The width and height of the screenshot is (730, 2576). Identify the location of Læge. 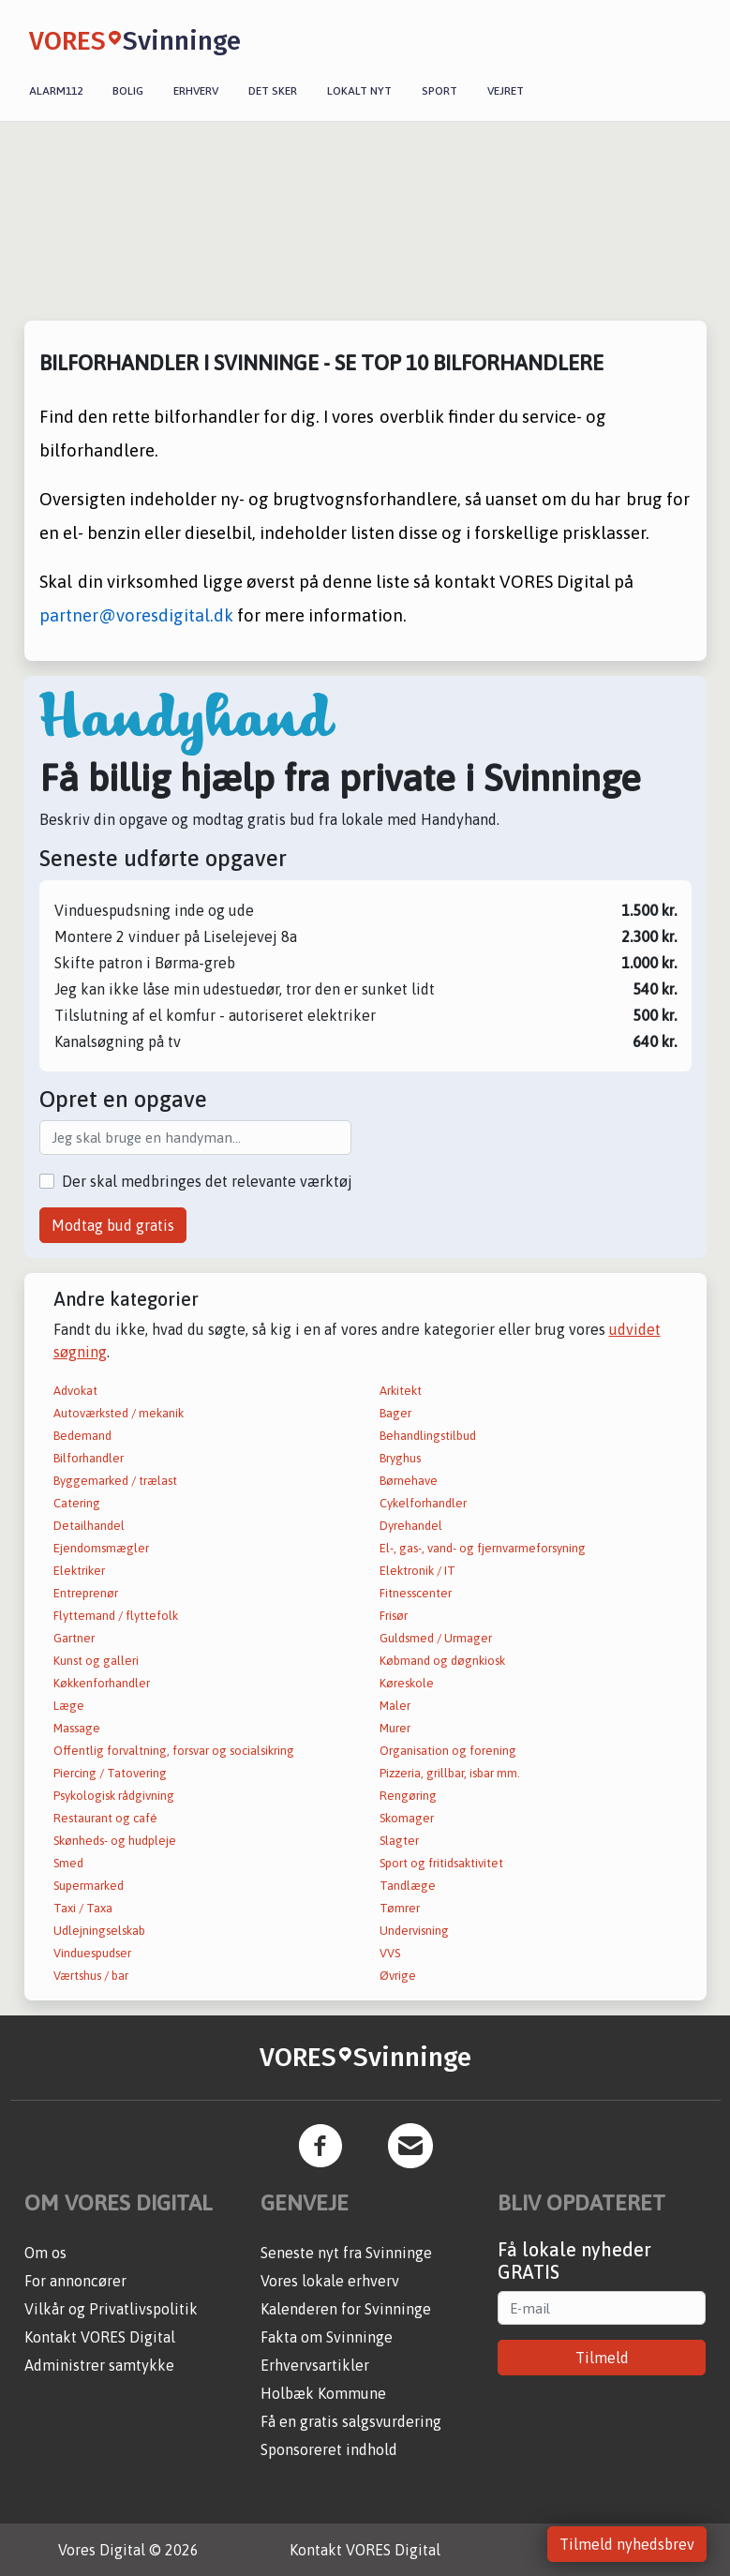
(68, 1706).